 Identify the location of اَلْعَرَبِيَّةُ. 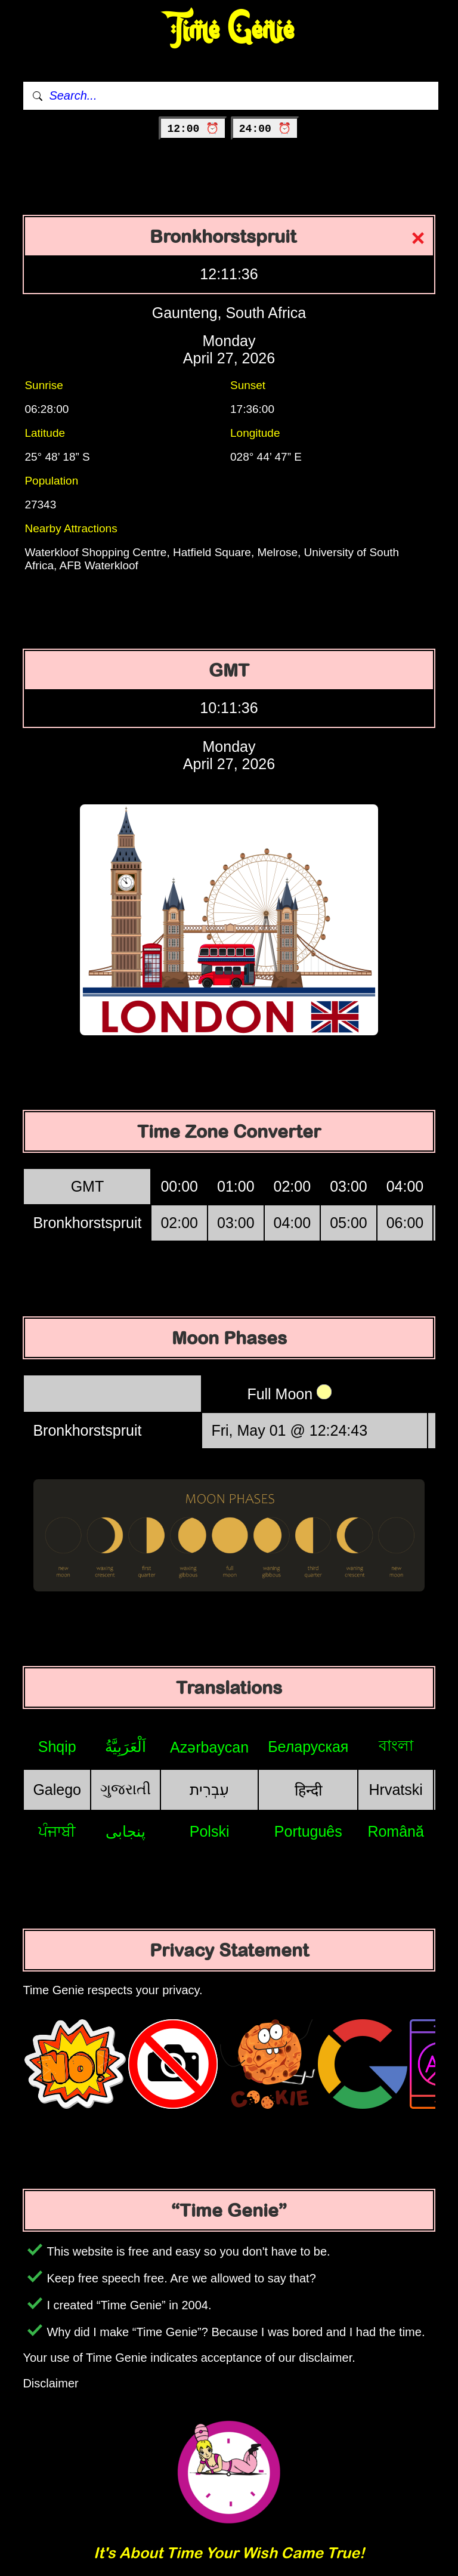
(125, 1746).